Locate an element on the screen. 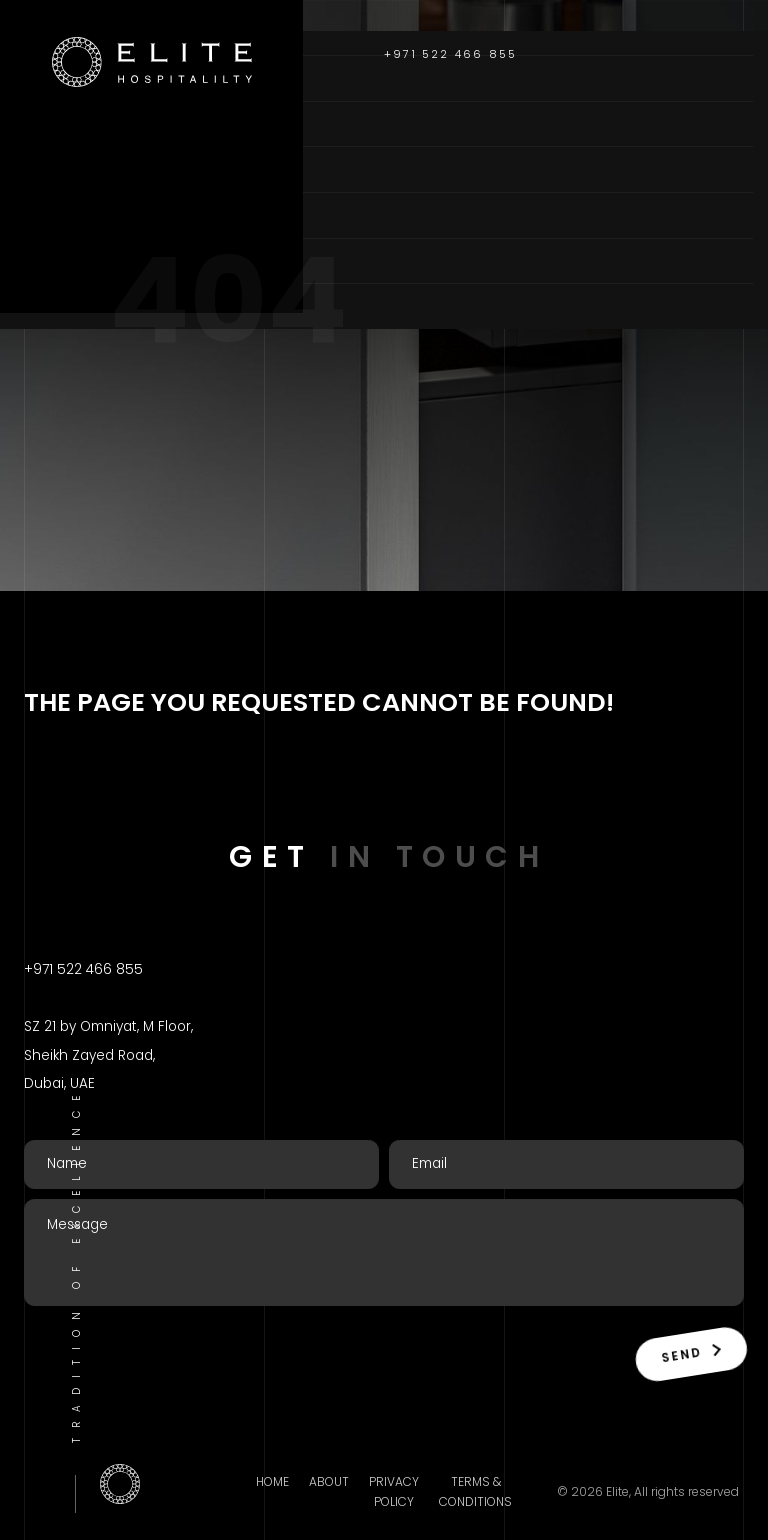 This screenshot has width=768, height=1540. About is located at coordinates (58, 123).